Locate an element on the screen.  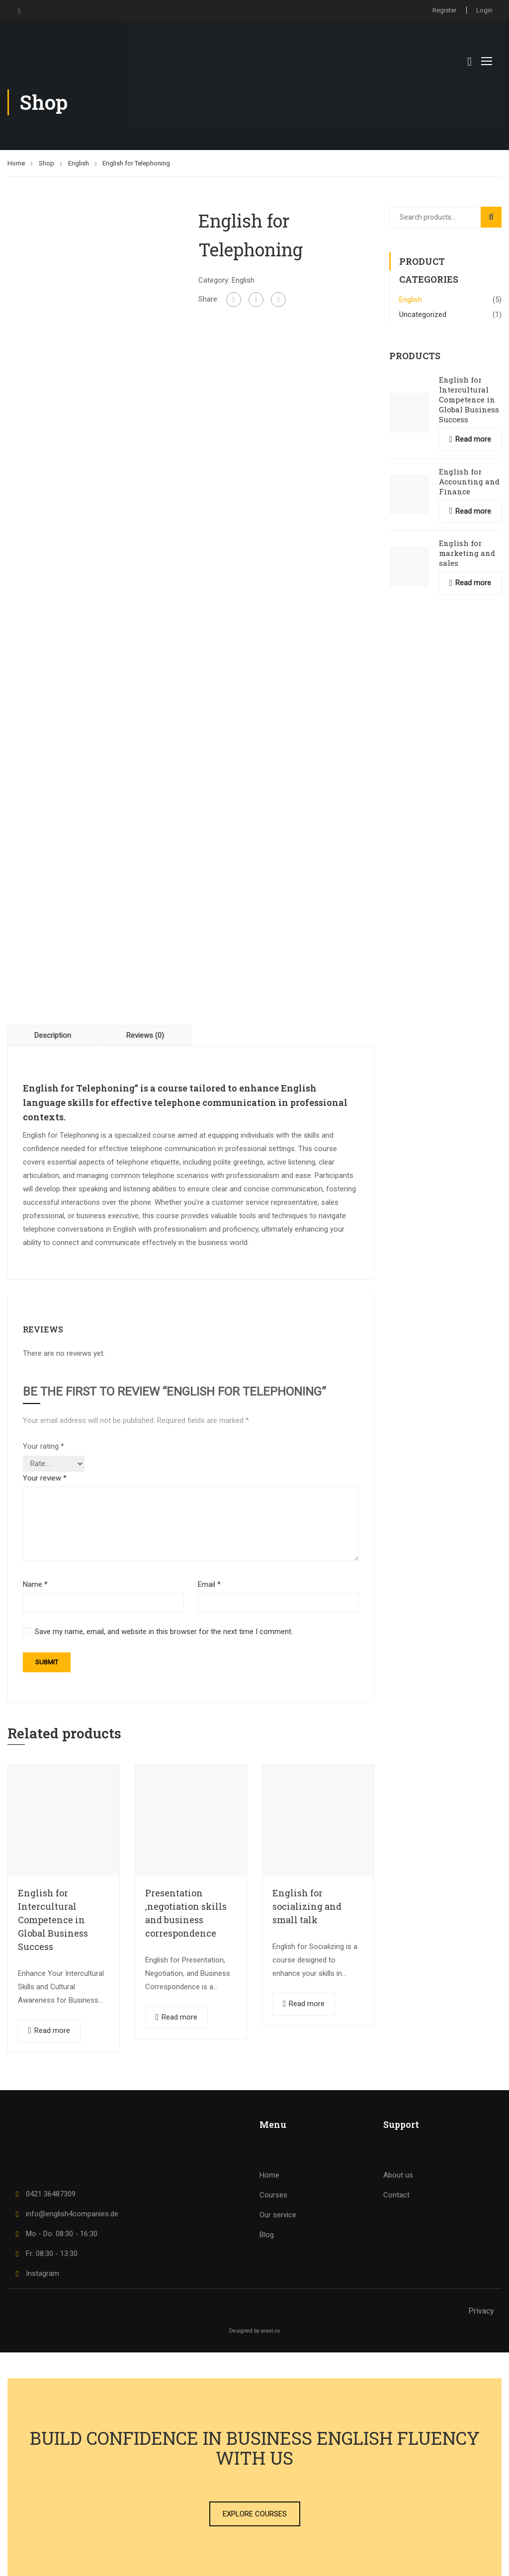
Email is located at coordinates (209, 1584).